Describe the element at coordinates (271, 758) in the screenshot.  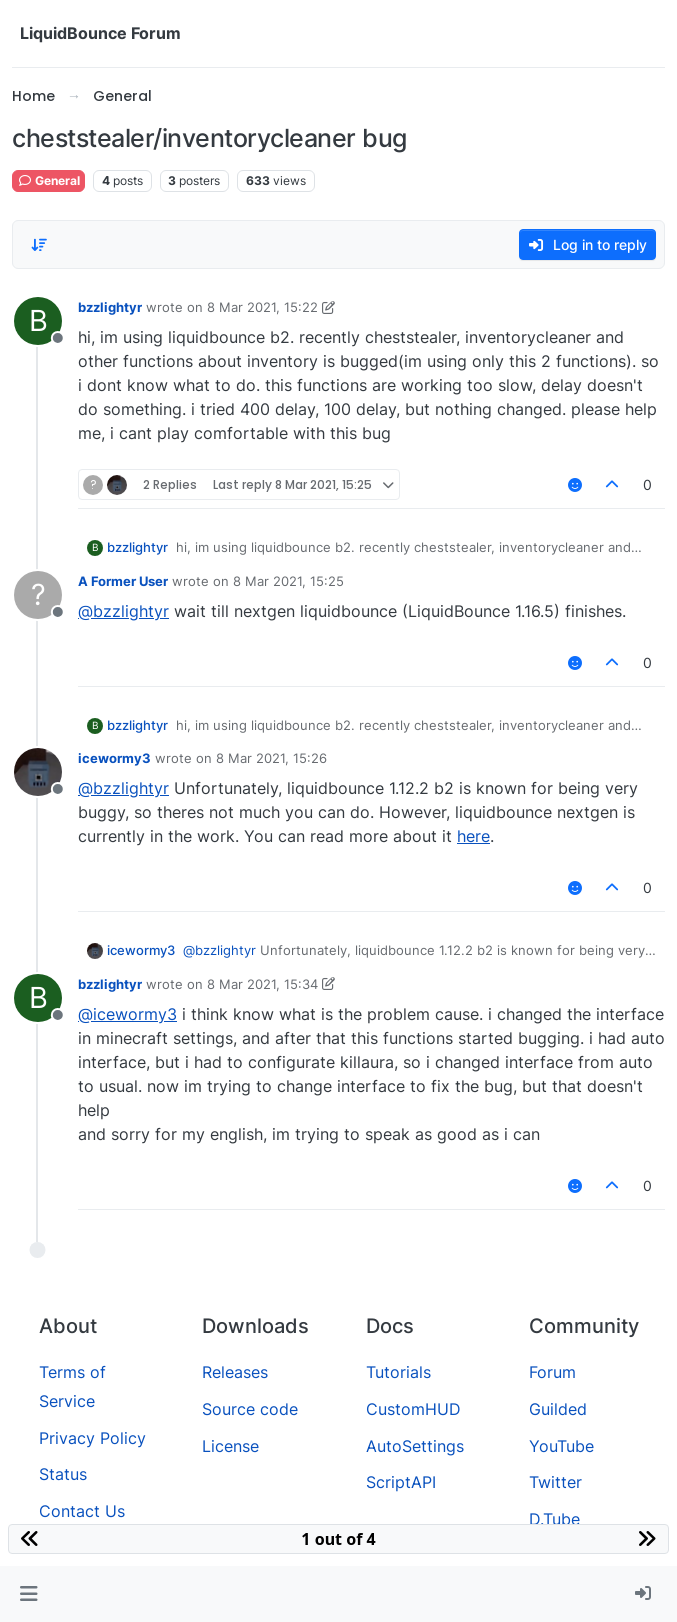
I see `8 Mar 2021, 15:26` at that location.